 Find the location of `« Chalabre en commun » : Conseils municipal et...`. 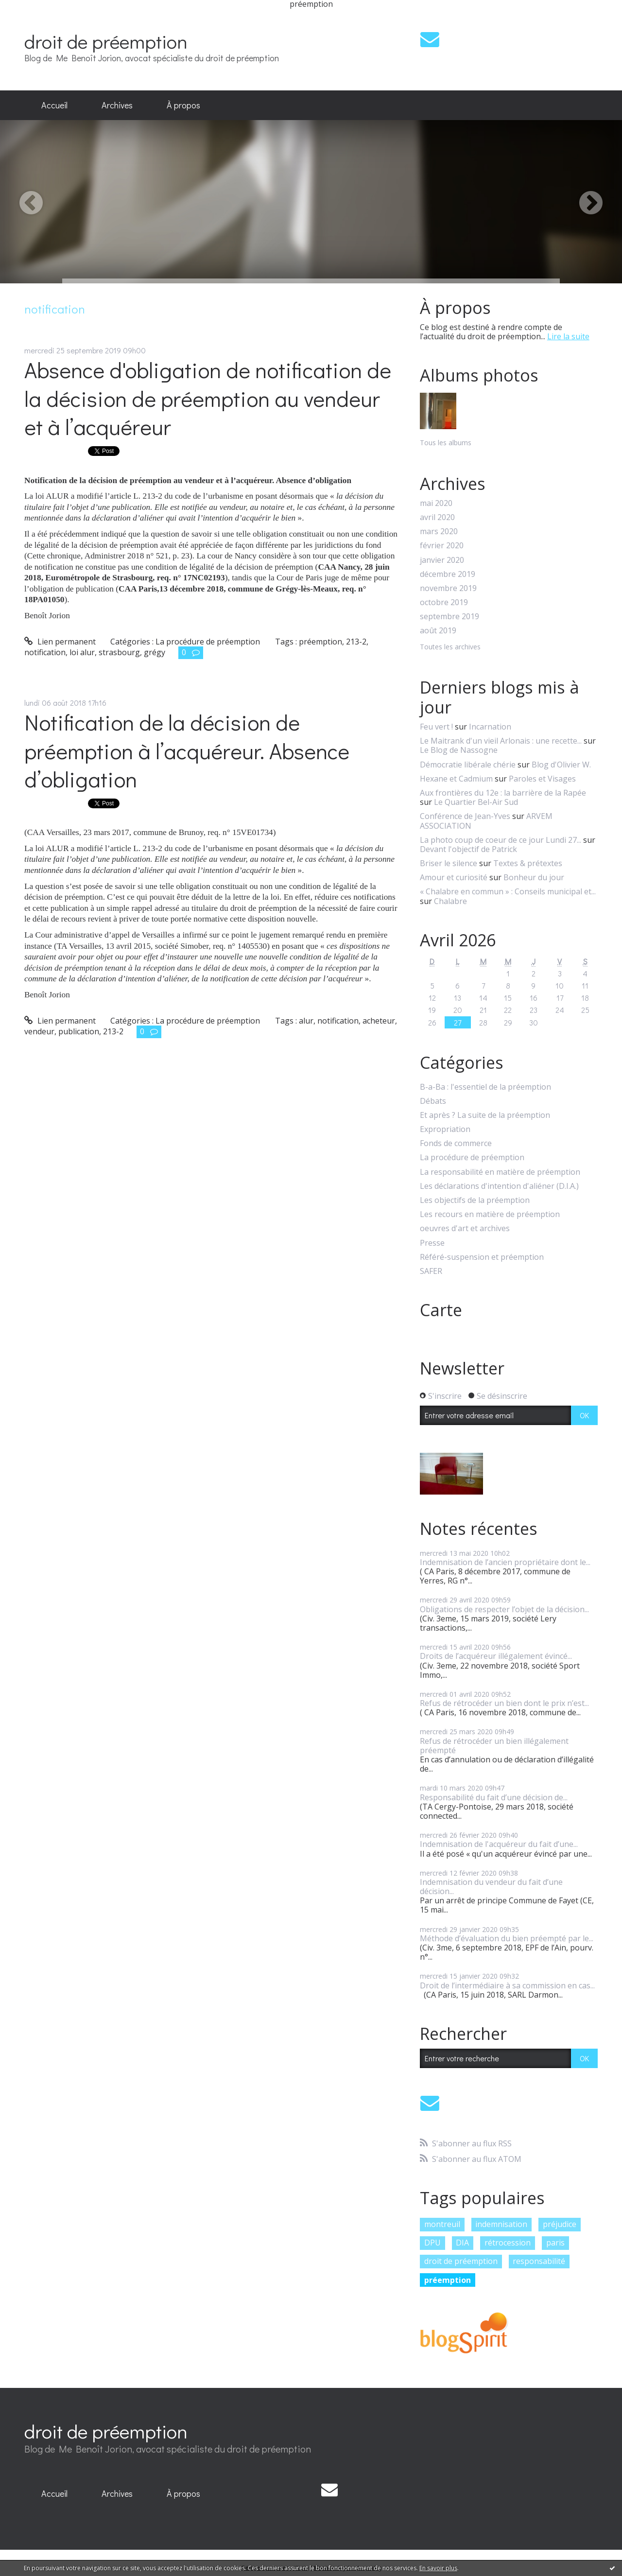

« Chalabre en commun » : Conseils municipal et... is located at coordinates (508, 891).